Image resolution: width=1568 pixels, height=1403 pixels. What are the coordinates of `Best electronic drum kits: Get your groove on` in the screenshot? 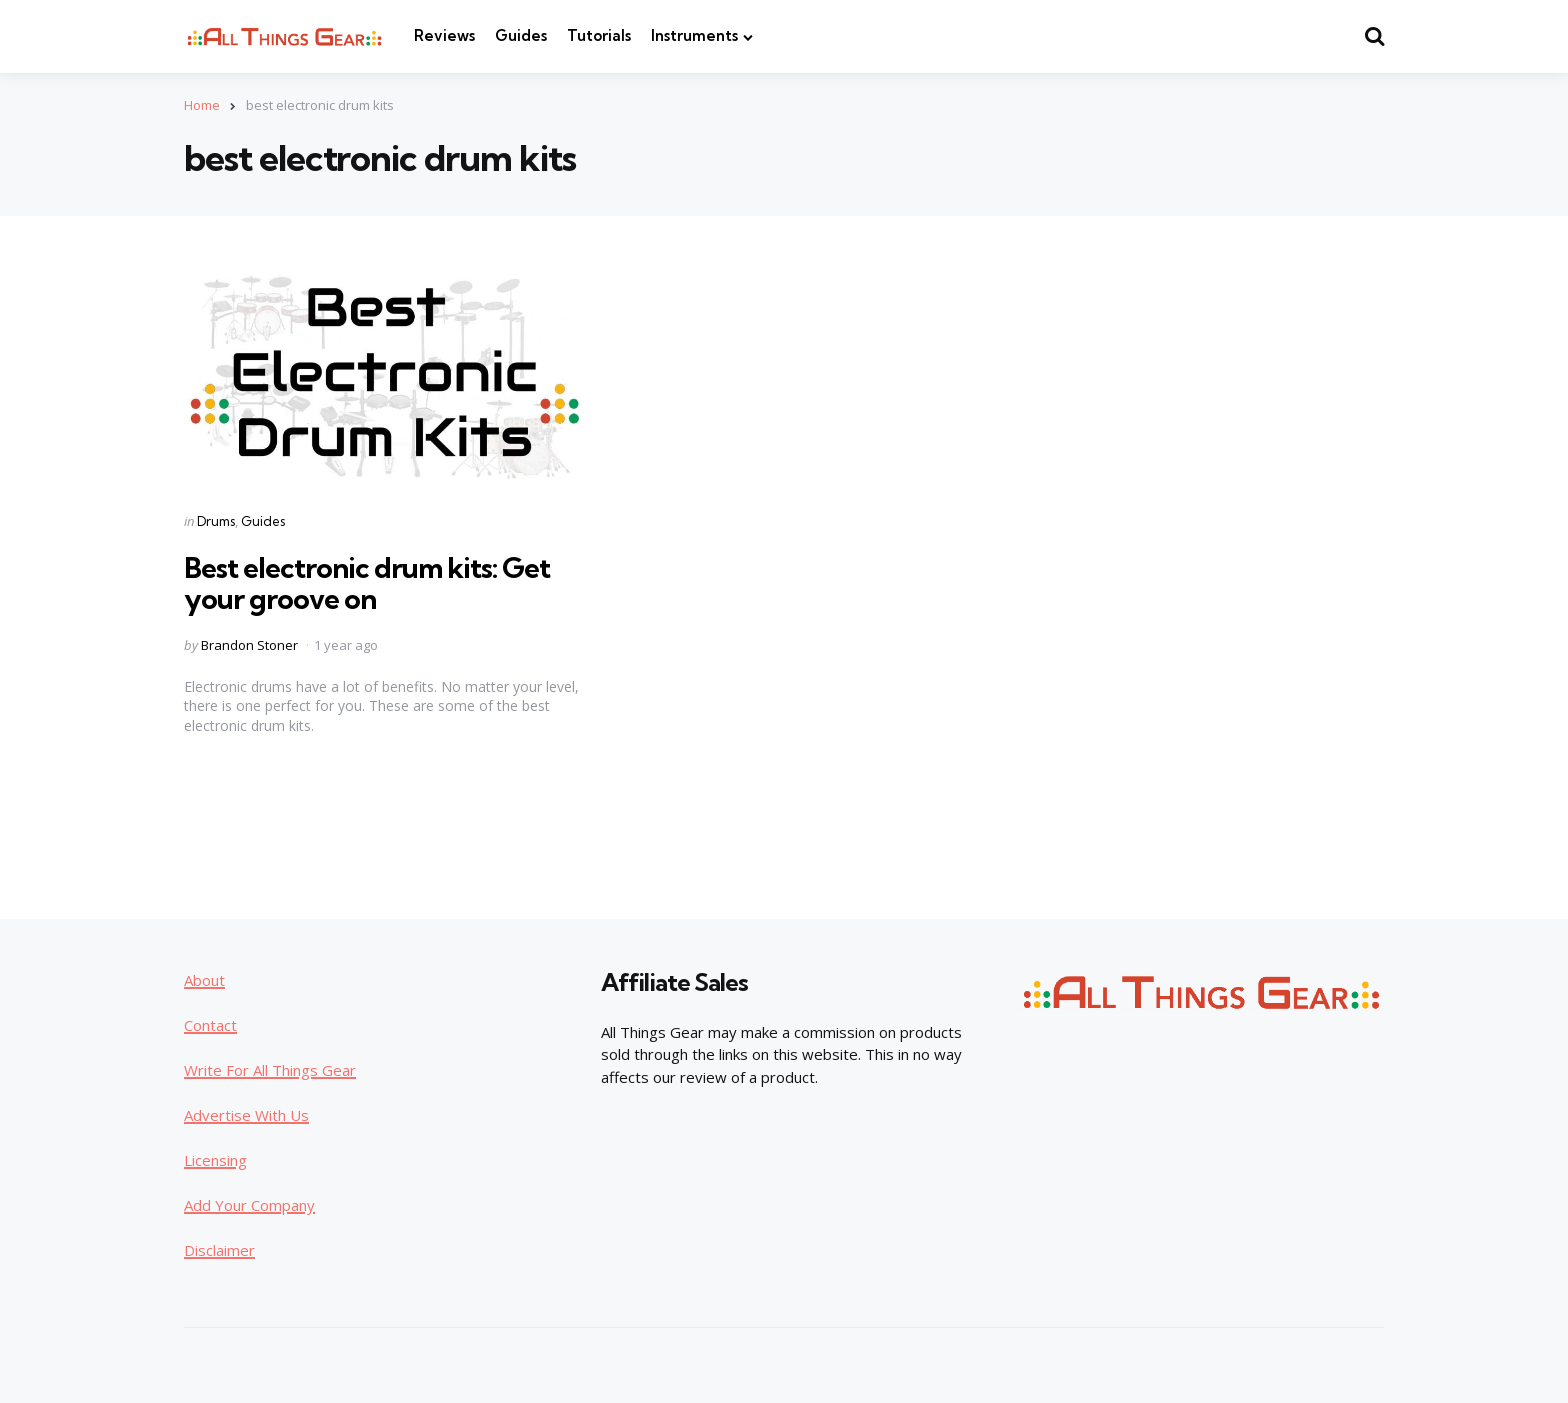 It's located at (367, 583).